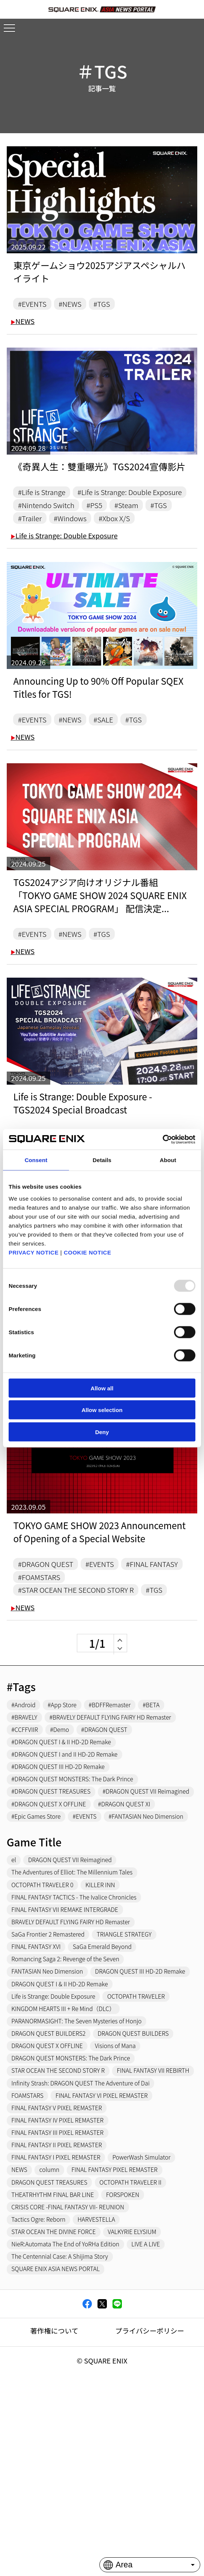 The height and width of the screenshot is (2576, 204). What do you see at coordinates (79, 2193) in the screenshot?
I see `DRAGON QUEST MONSTERS: The Dark Prince` at bounding box center [79, 2193].